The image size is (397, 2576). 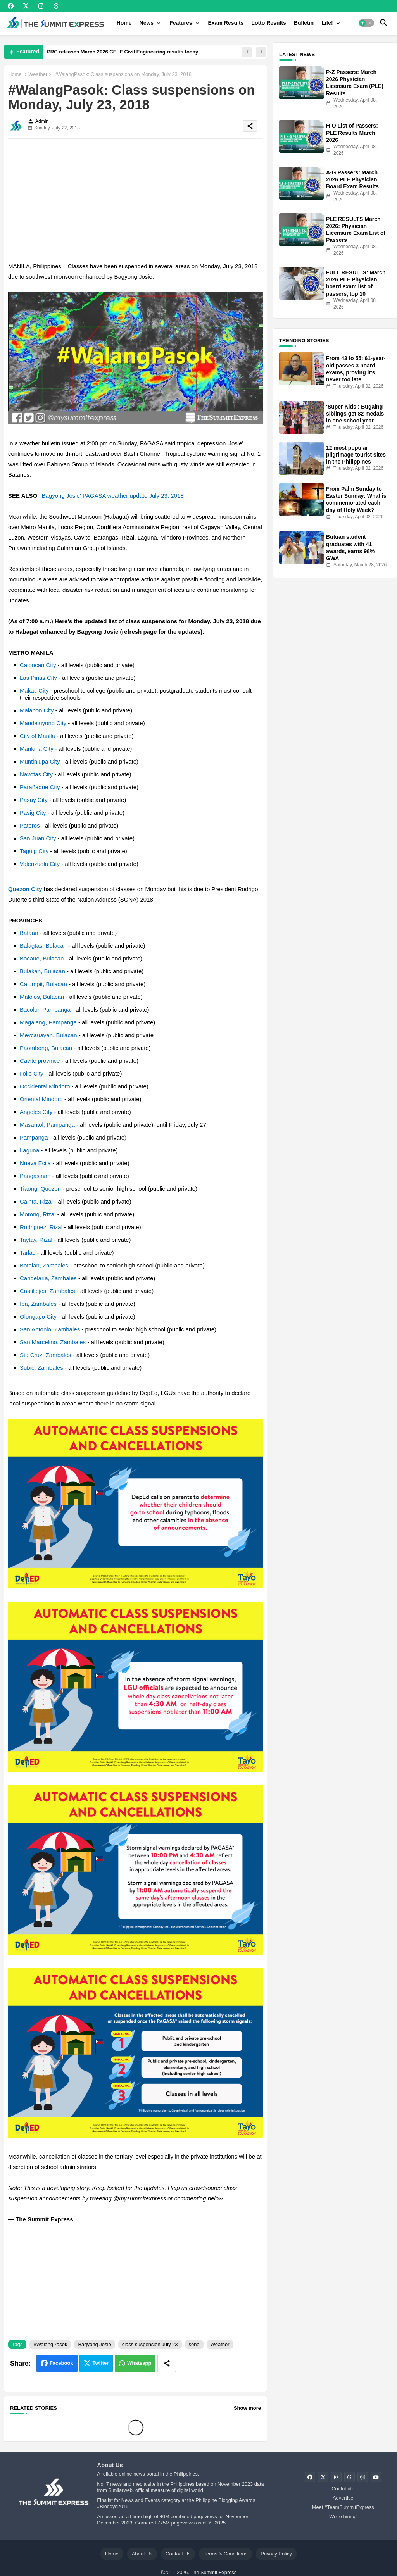 What do you see at coordinates (11, 6) in the screenshot?
I see `[buttons]` at bounding box center [11, 6].